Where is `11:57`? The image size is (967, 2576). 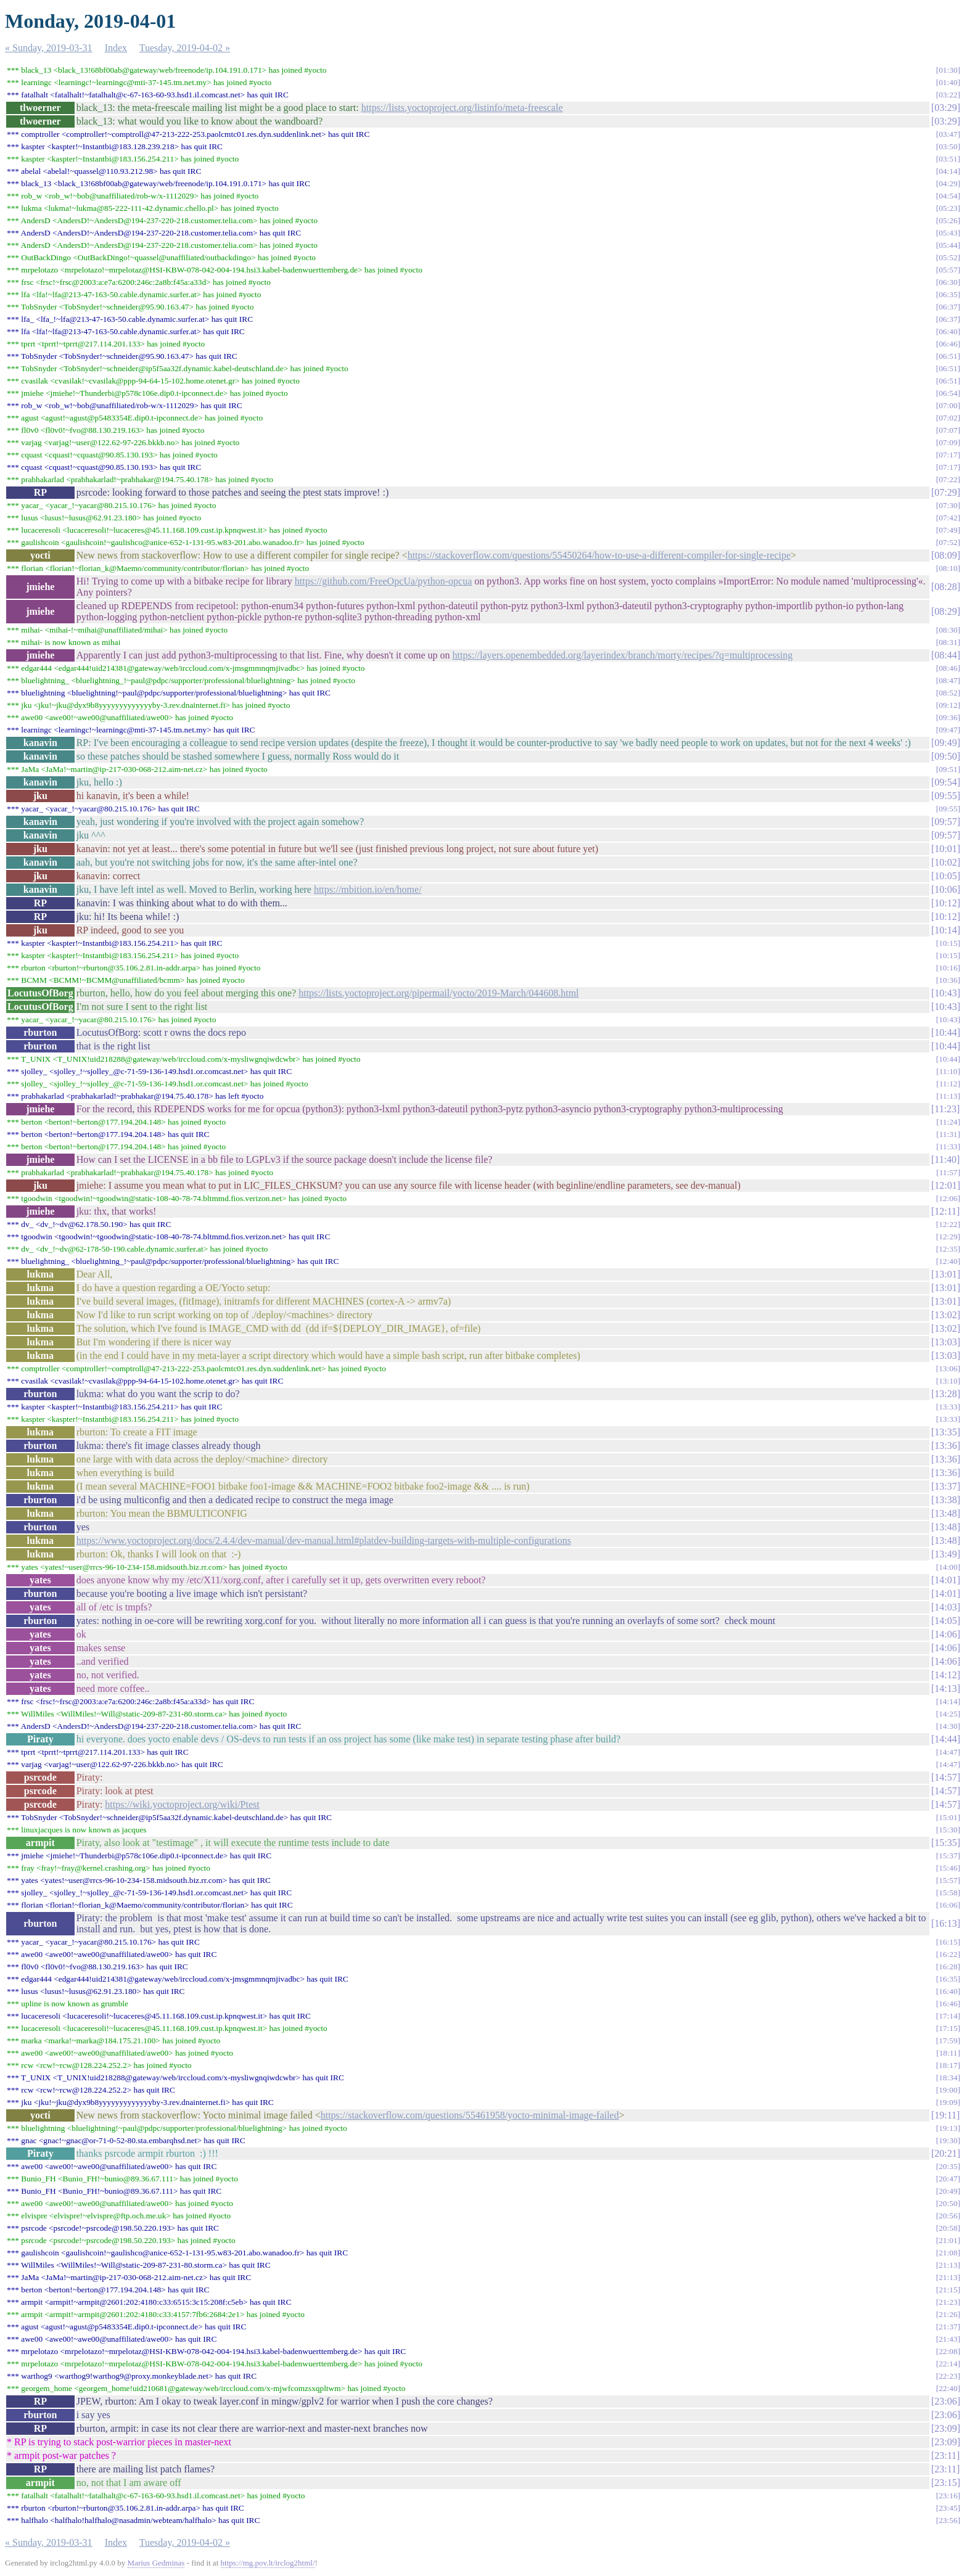
11:57 is located at coordinates (948, 1172).